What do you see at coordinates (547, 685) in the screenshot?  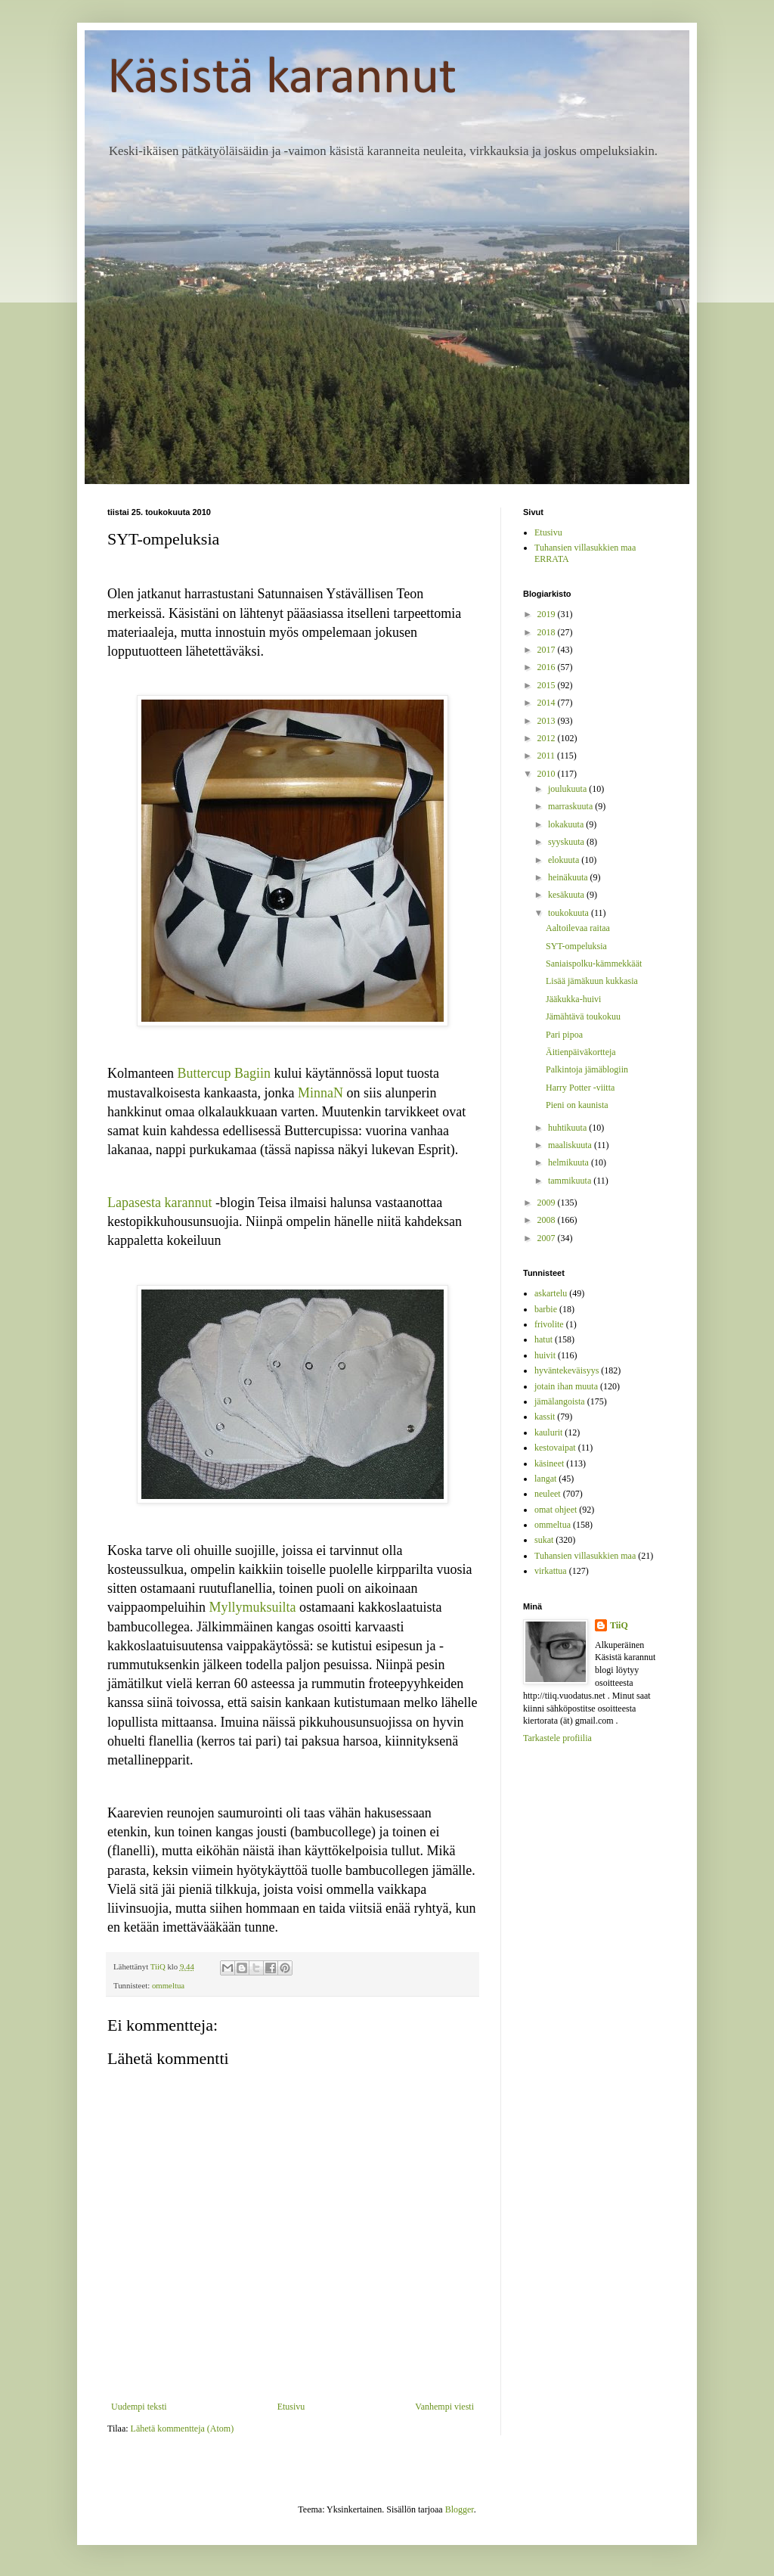 I see `2015` at bounding box center [547, 685].